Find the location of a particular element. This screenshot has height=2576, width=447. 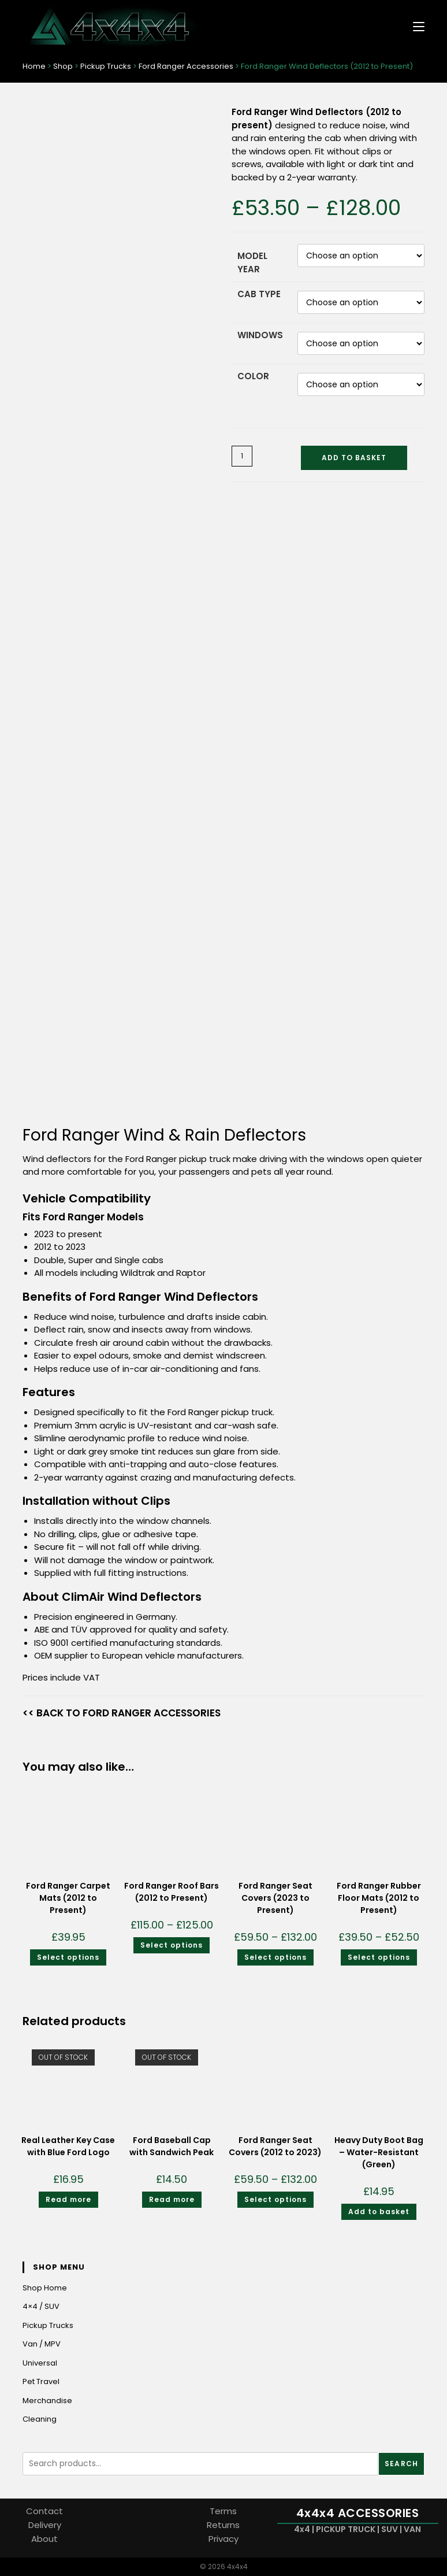

Cab Type is located at coordinates (259, 294).